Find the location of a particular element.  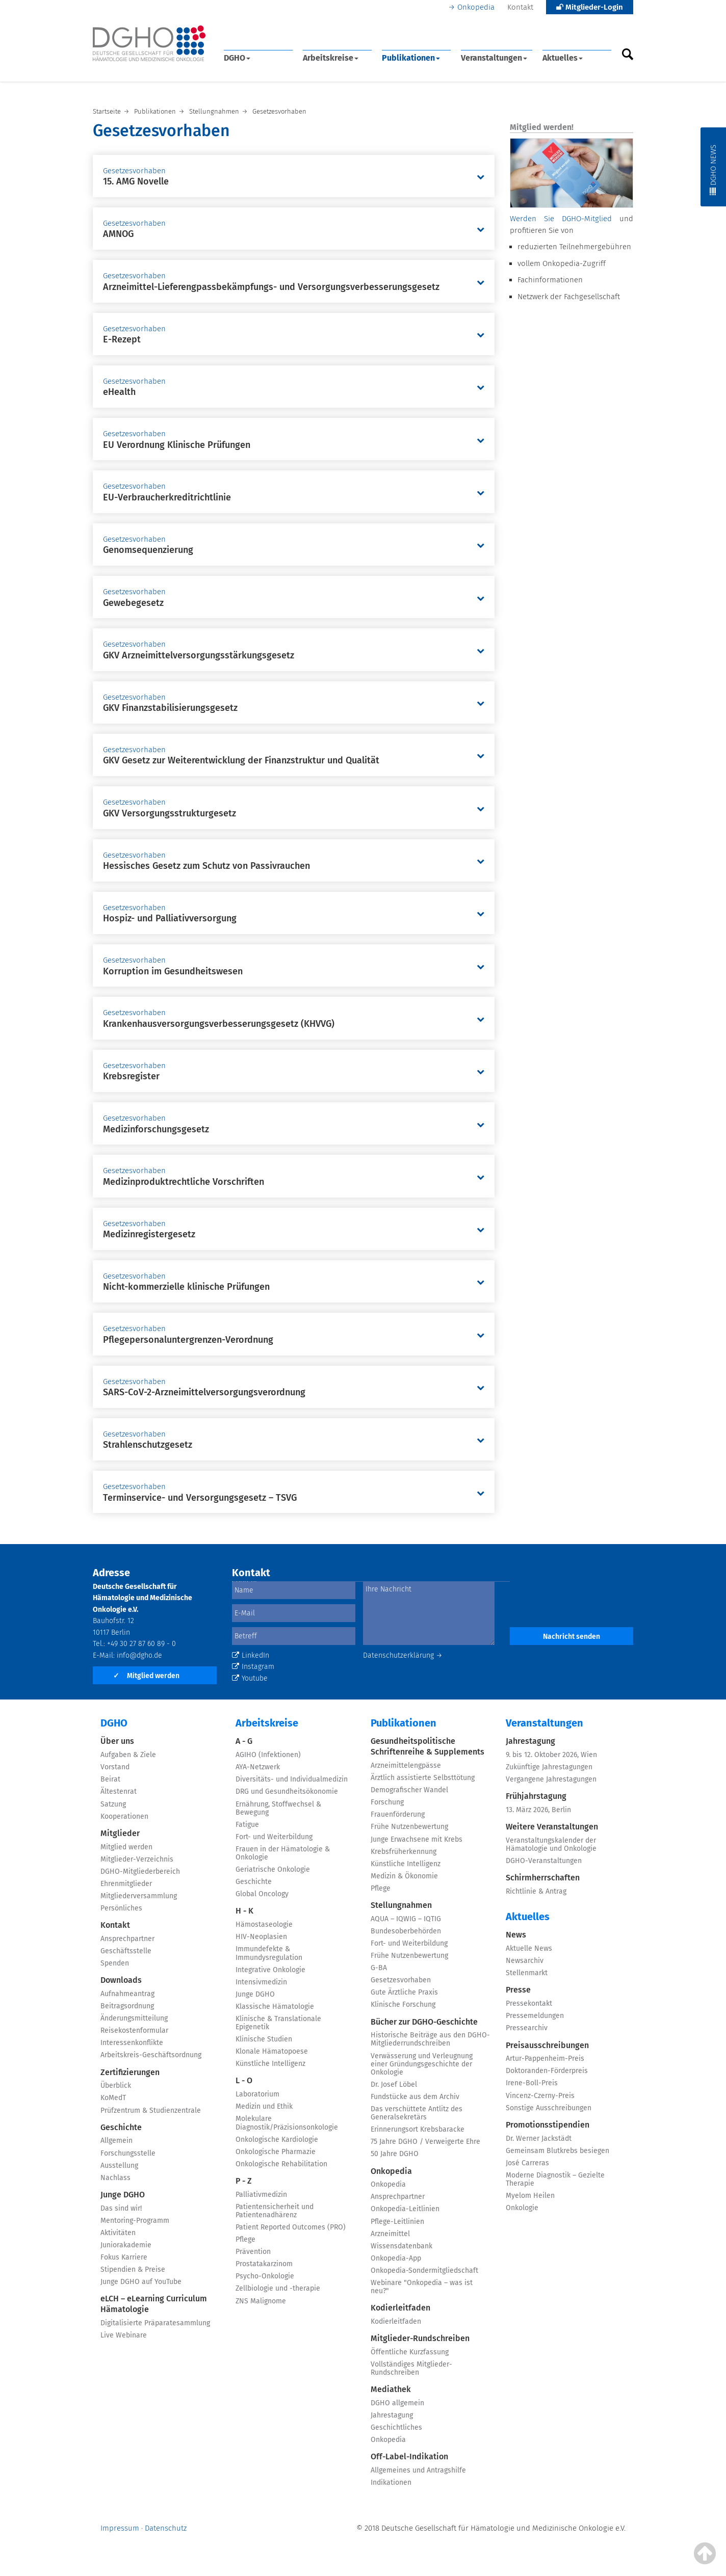

Nachlass is located at coordinates (115, 2177).